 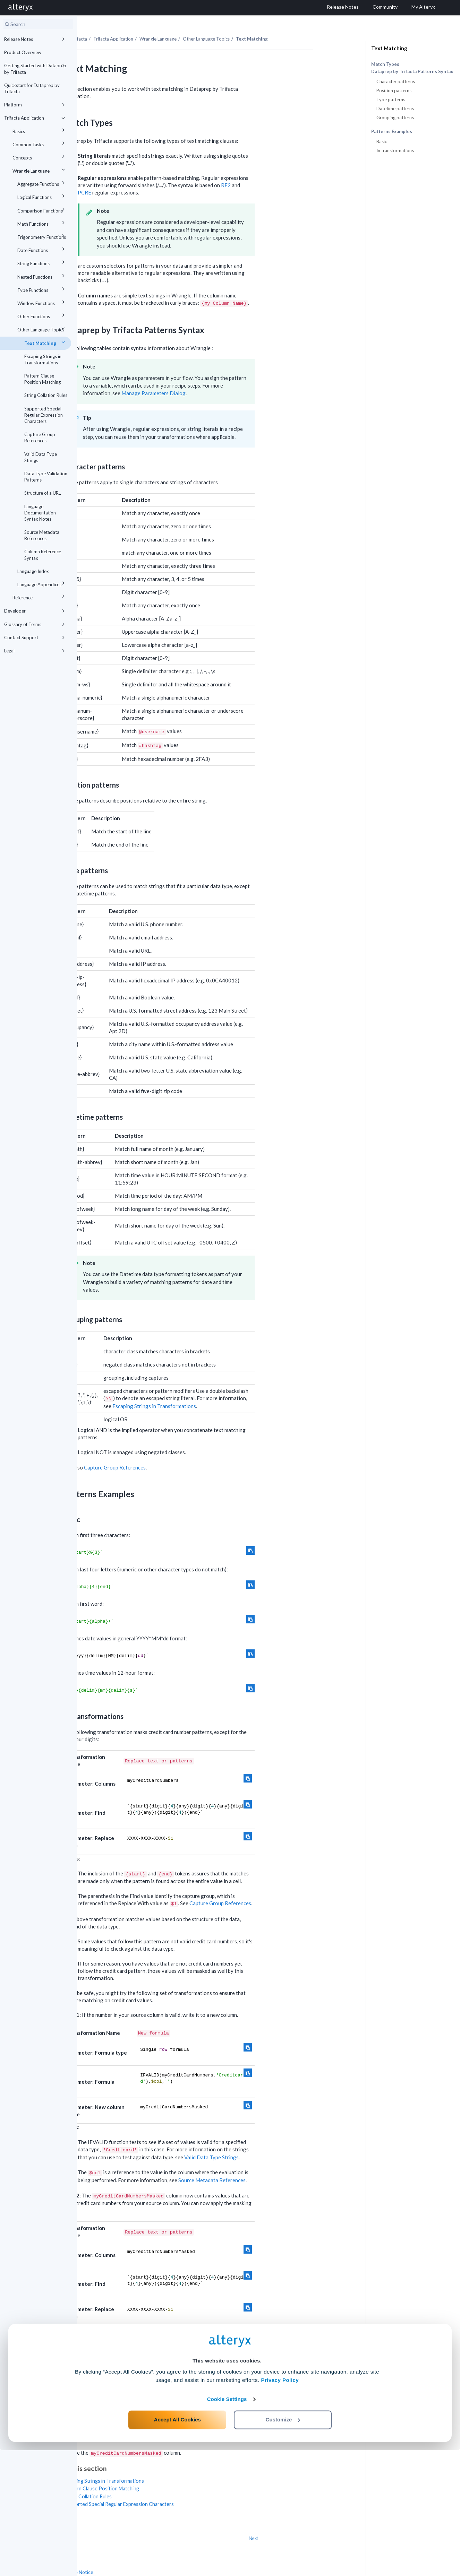 I want to click on Trifacta Application, so click(x=35, y=118).